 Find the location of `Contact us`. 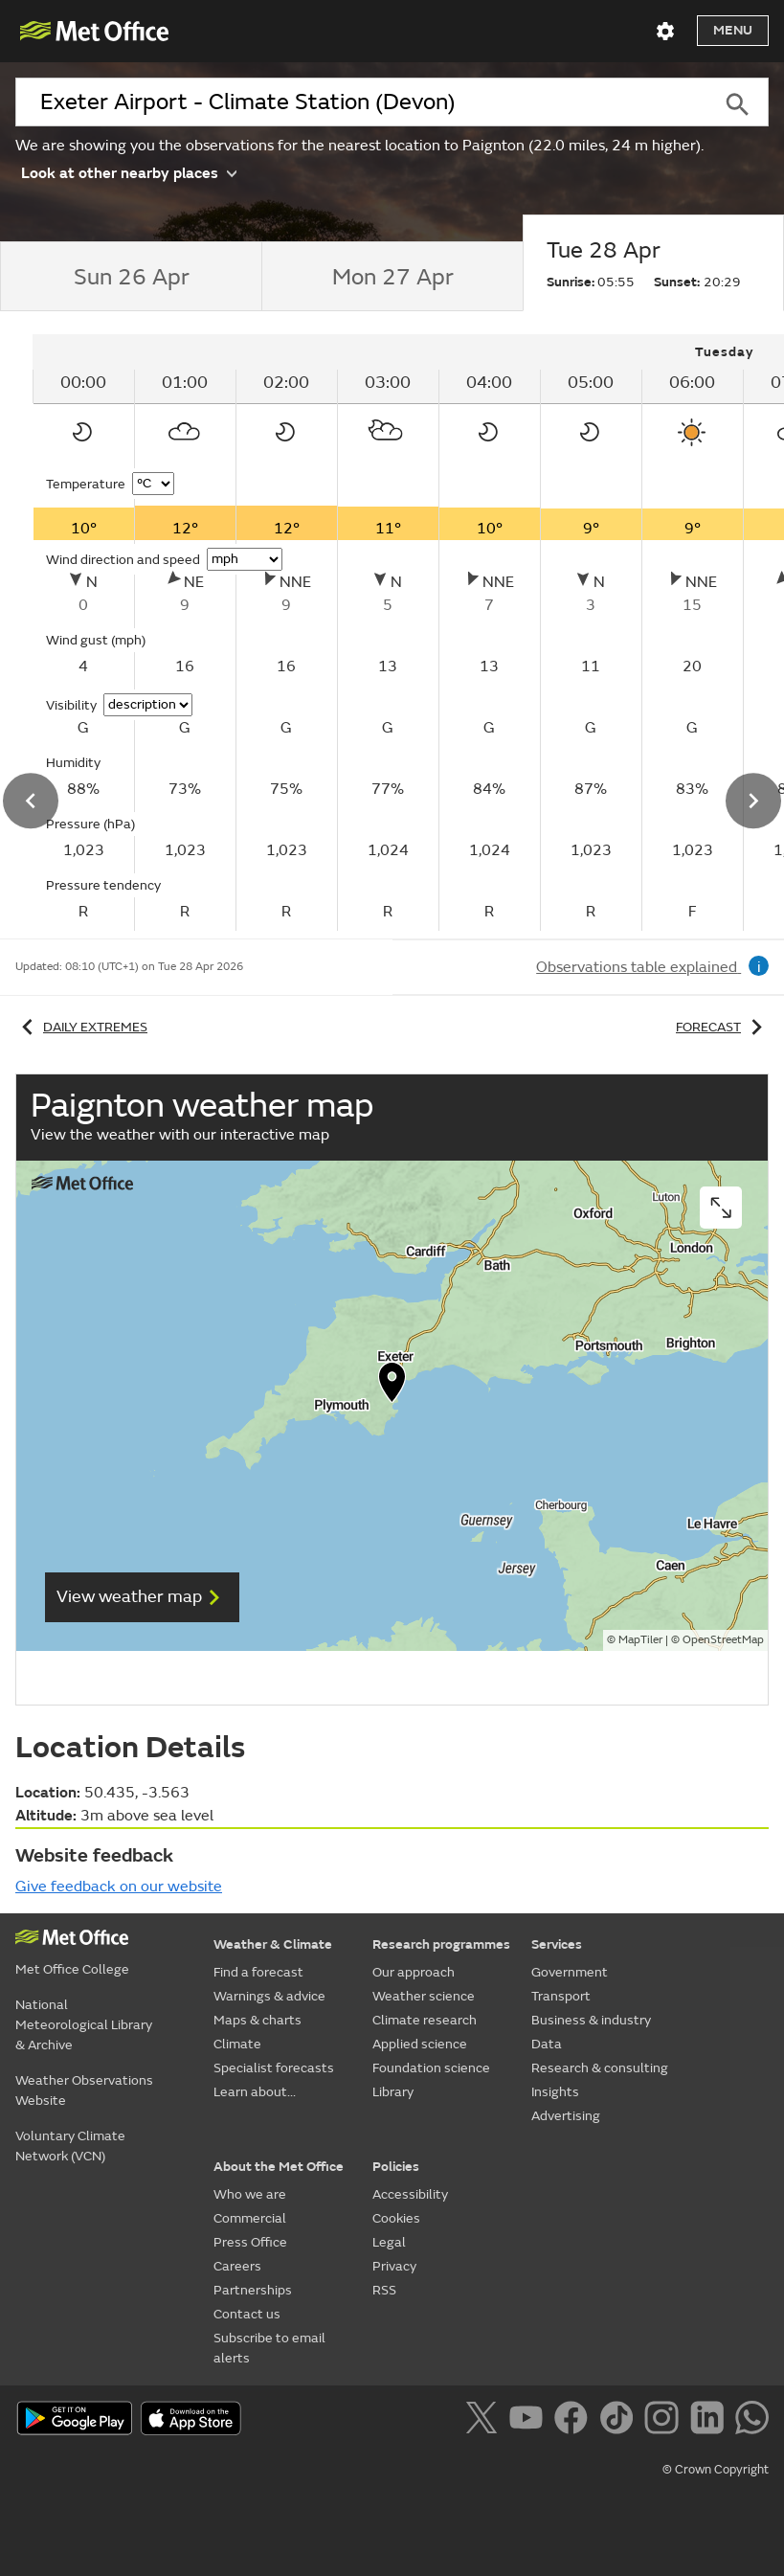

Contact us is located at coordinates (246, 2314).